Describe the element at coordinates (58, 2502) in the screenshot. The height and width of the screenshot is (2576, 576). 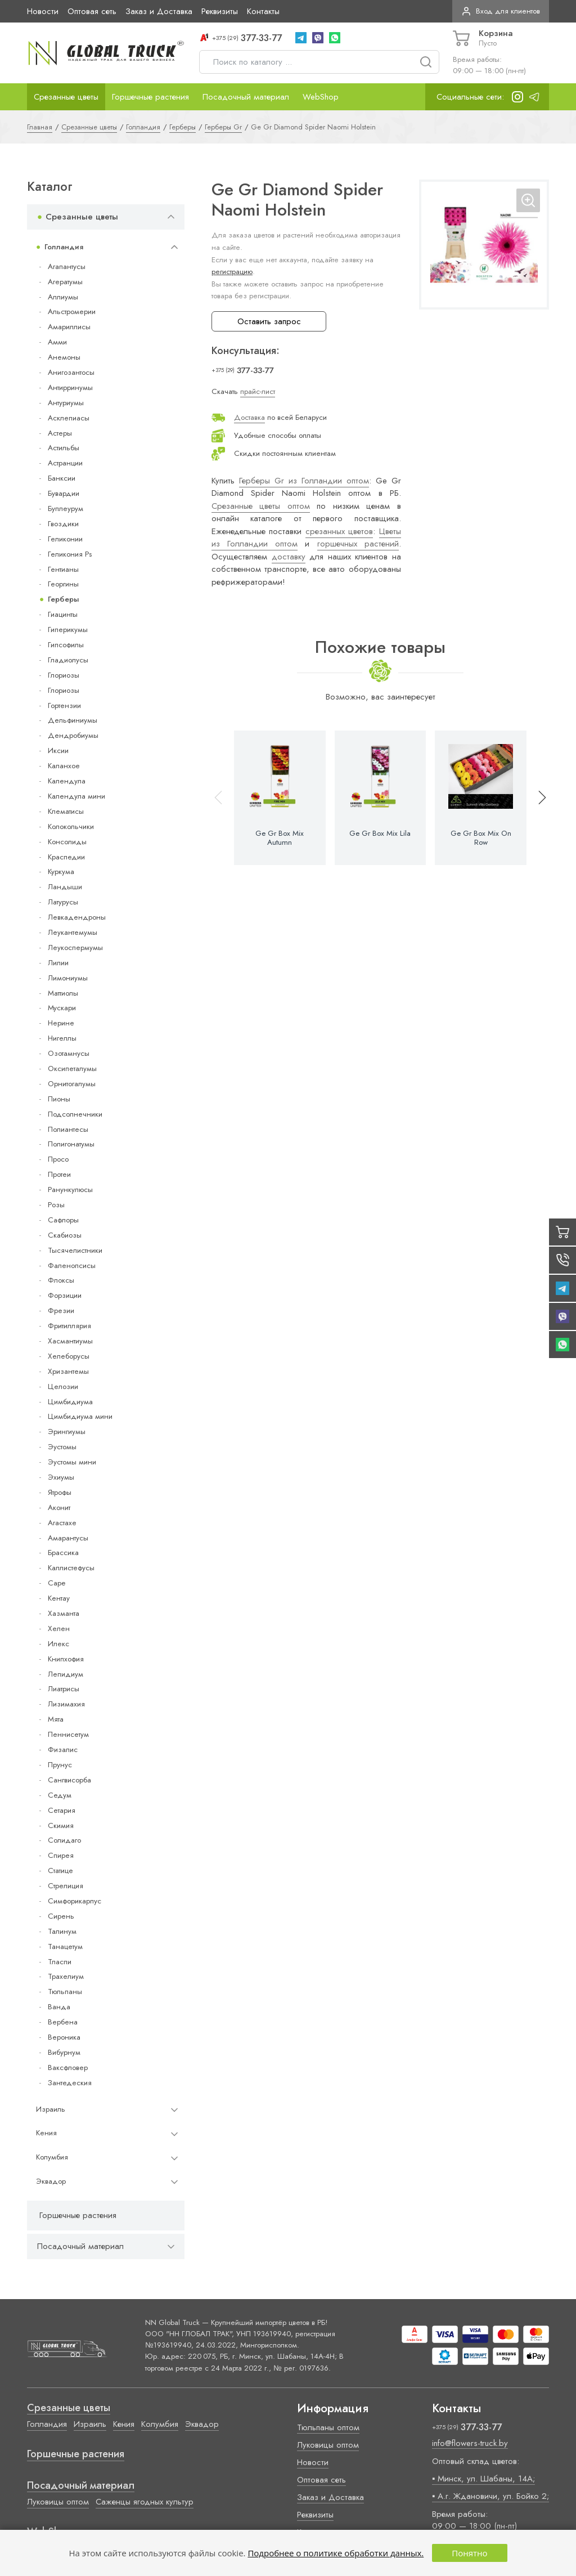
I see `Луковицы оптом` at that location.